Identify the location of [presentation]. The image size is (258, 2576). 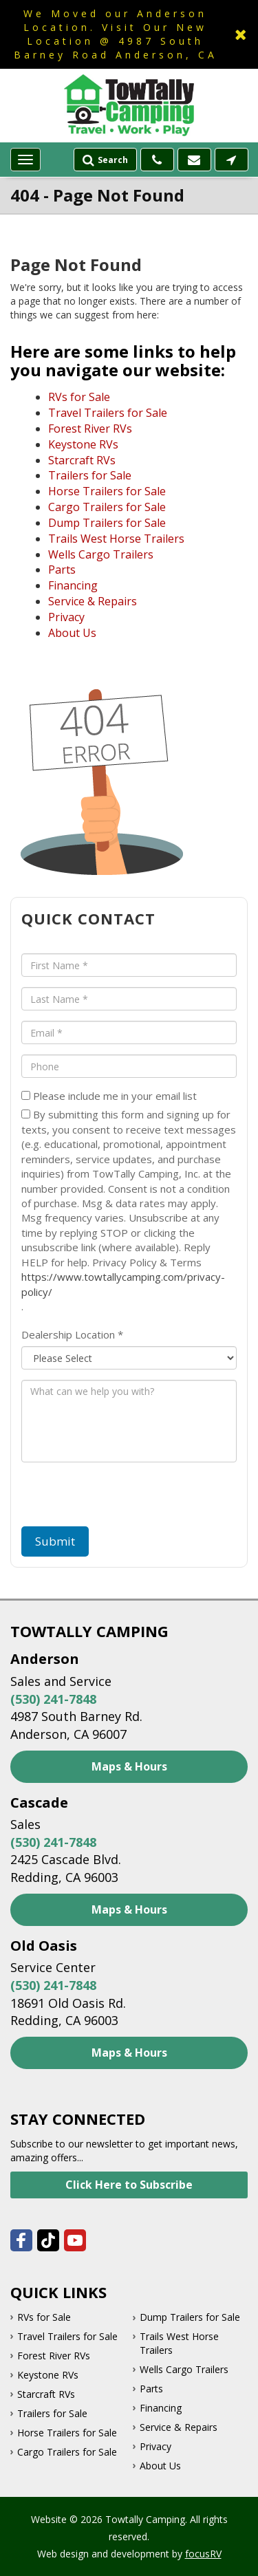
(100, 1499).